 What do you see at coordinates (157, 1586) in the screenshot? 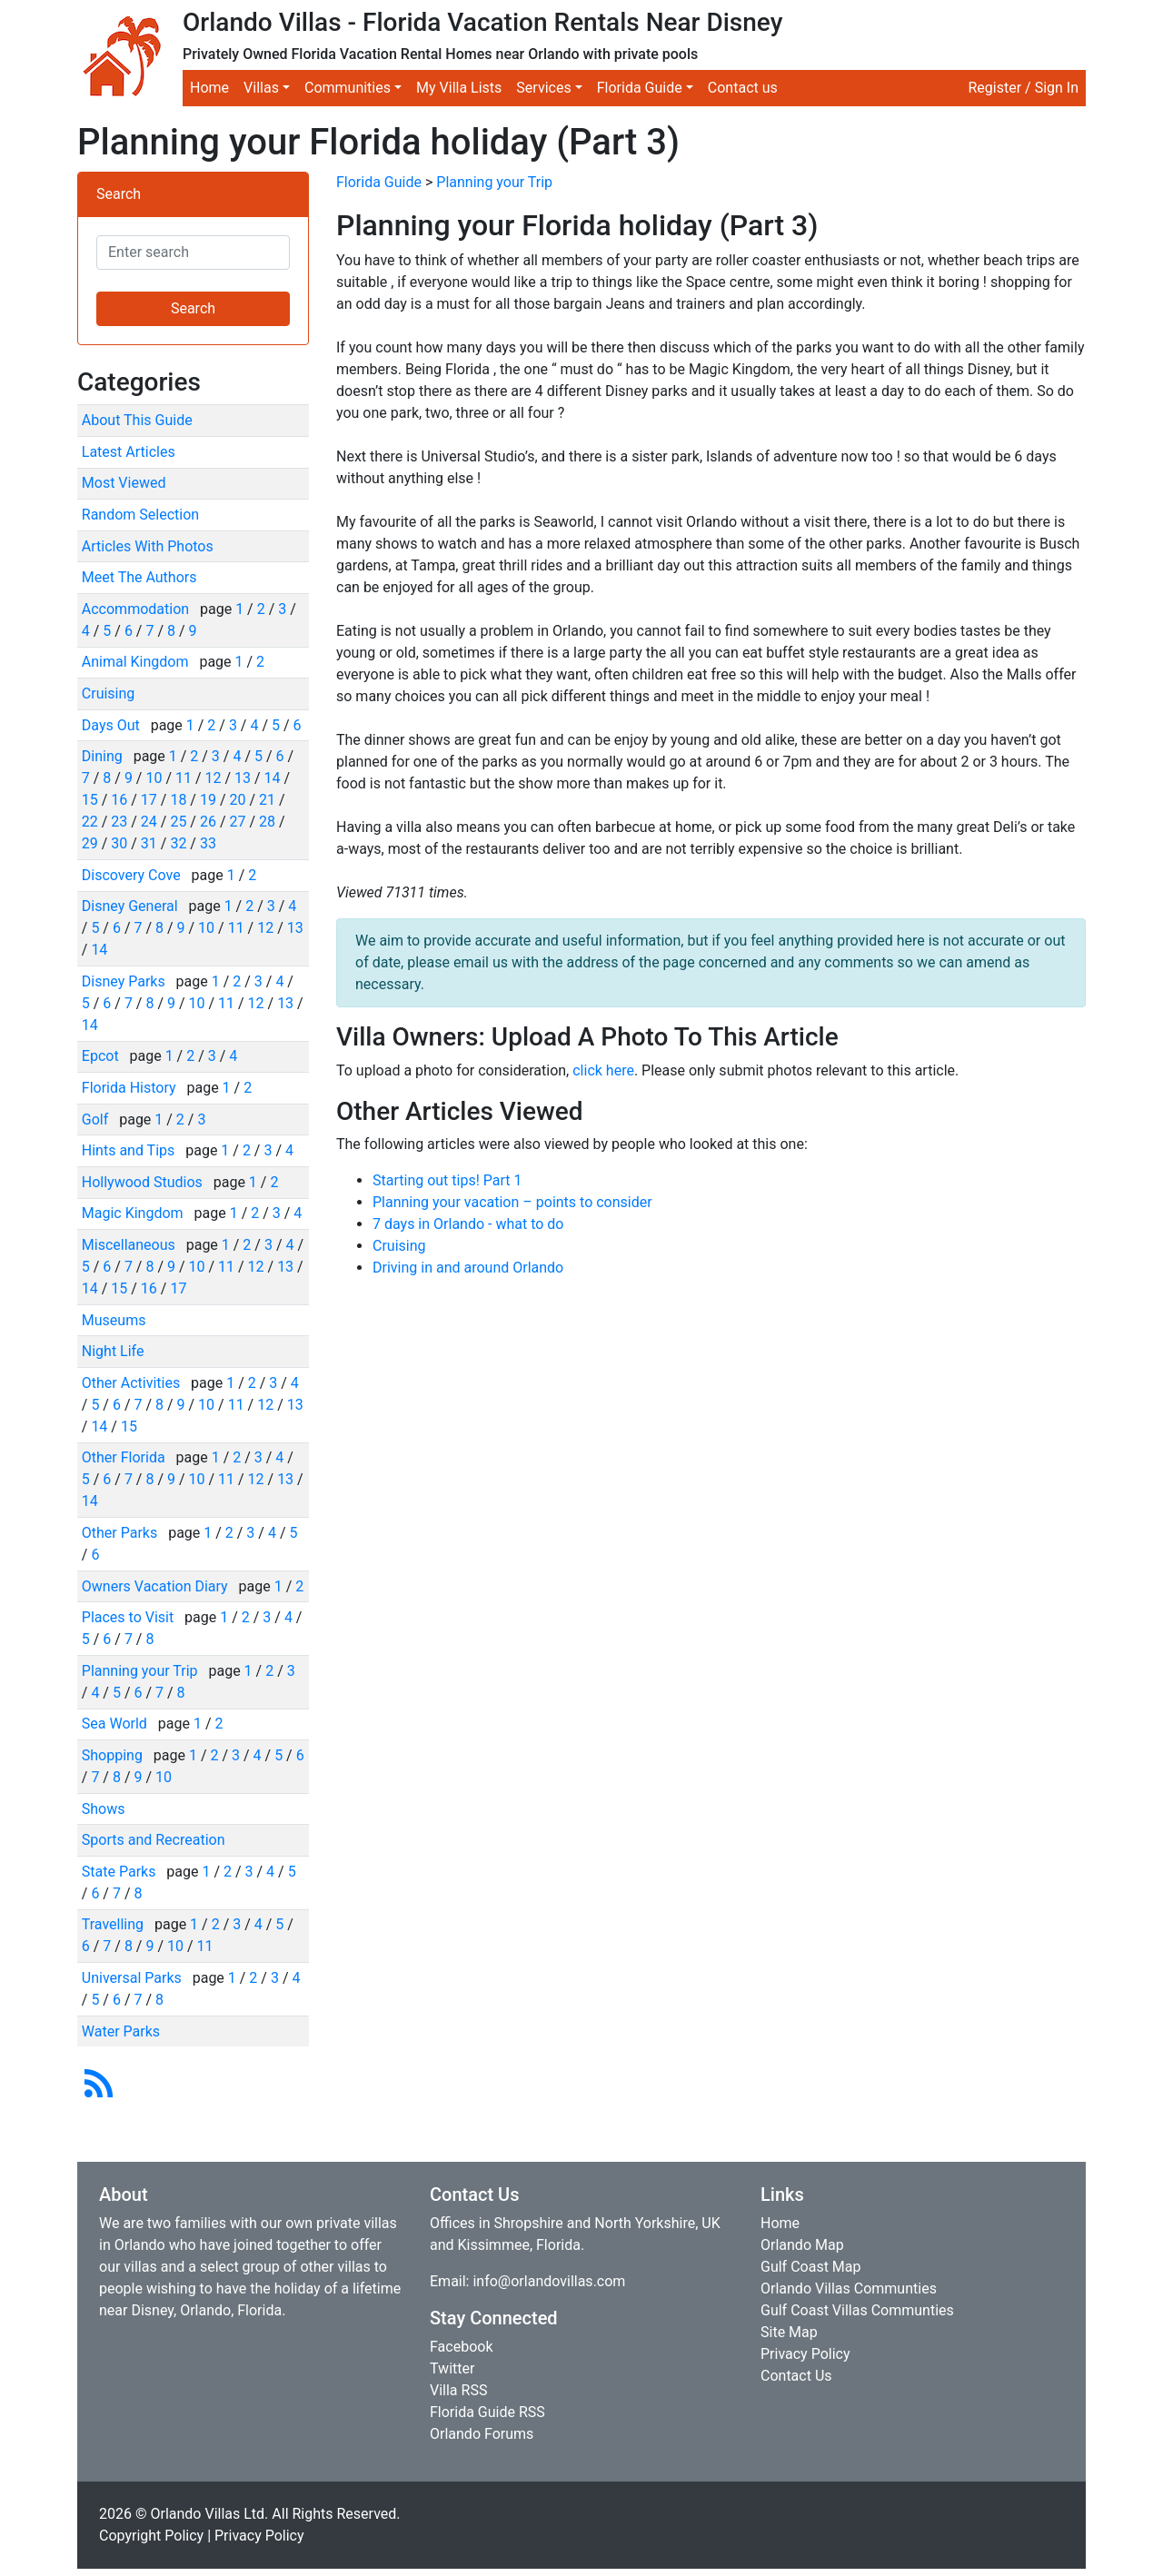
I see `Owners Vacation Diary` at bounding box center [157, 1586].